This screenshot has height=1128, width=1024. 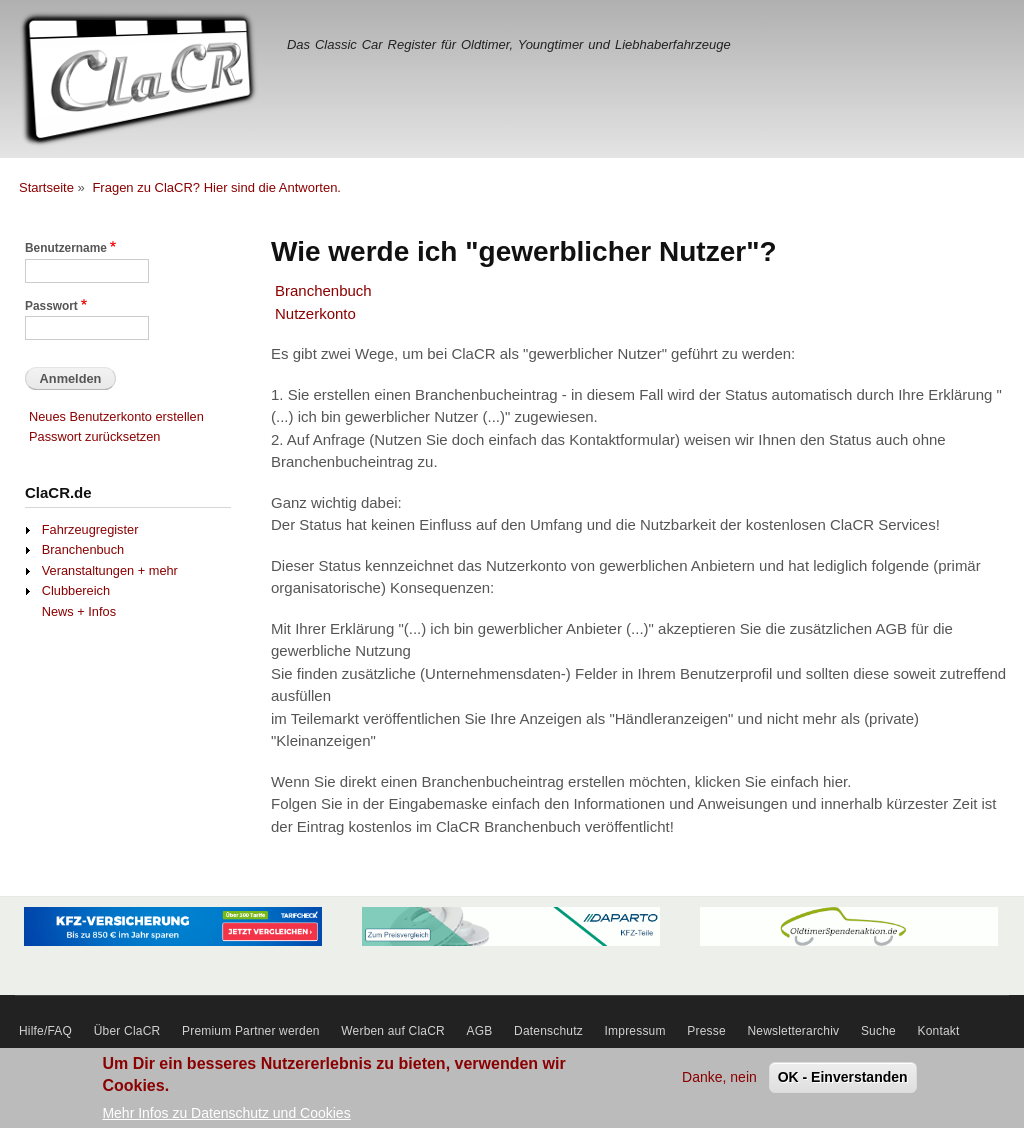 I want to click on Presse, so click(x=706, y=1031).